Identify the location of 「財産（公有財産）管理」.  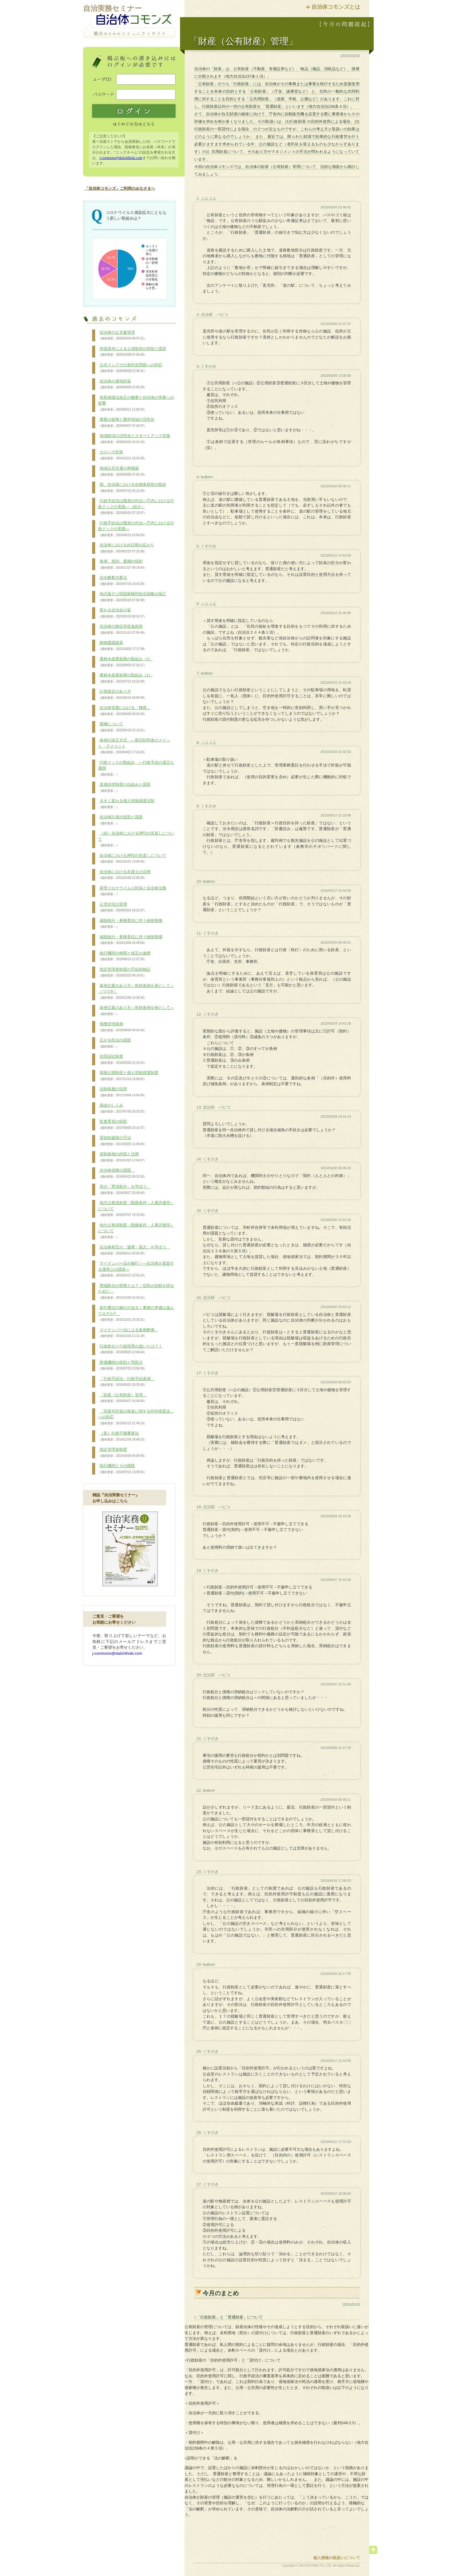
(122, 1398).